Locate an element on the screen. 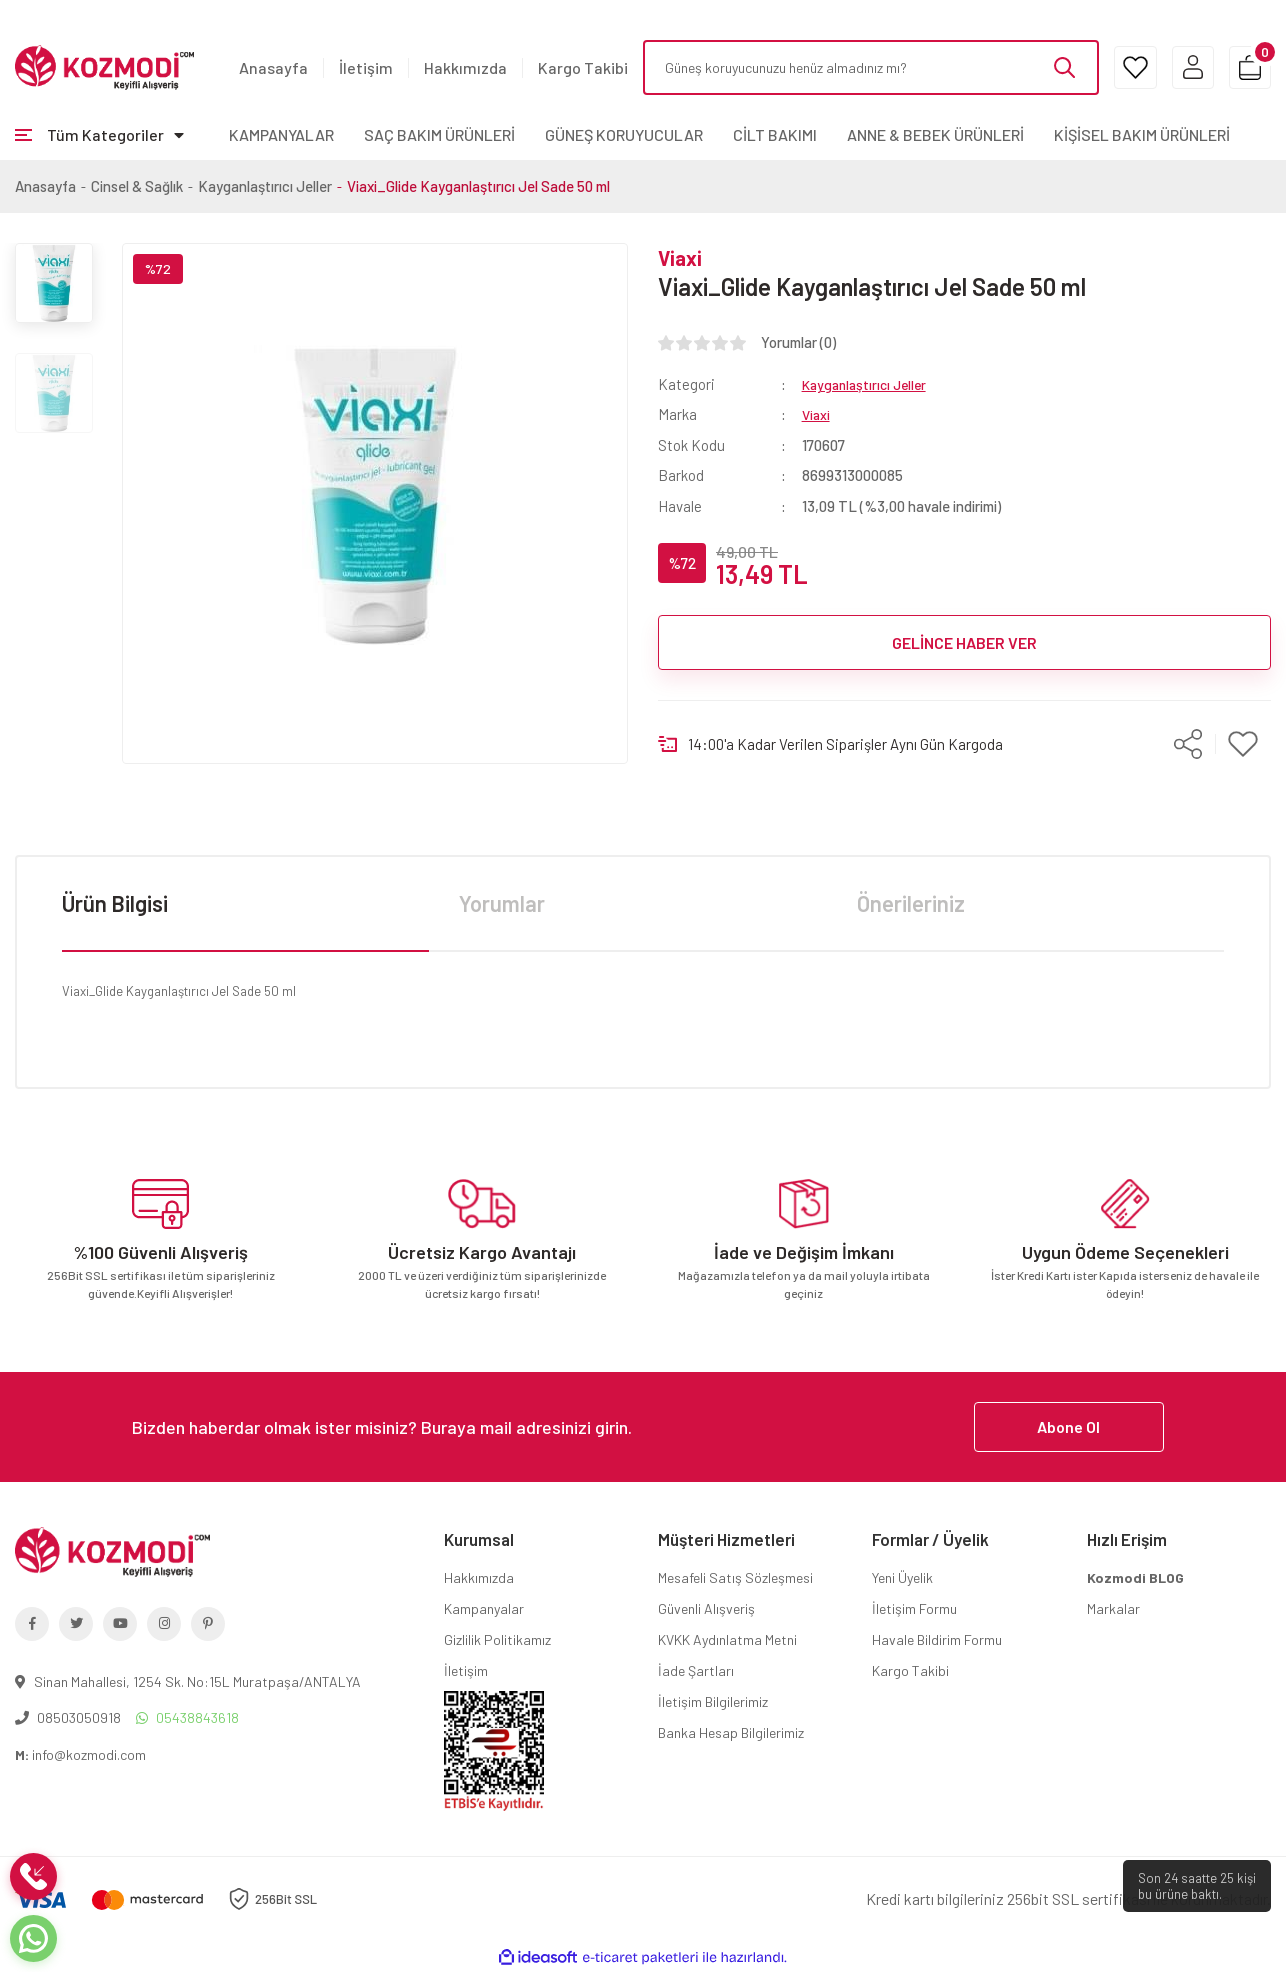 This screenshot has width=1286, height=1972. Yorumlar is located at coordinates (502, 903).